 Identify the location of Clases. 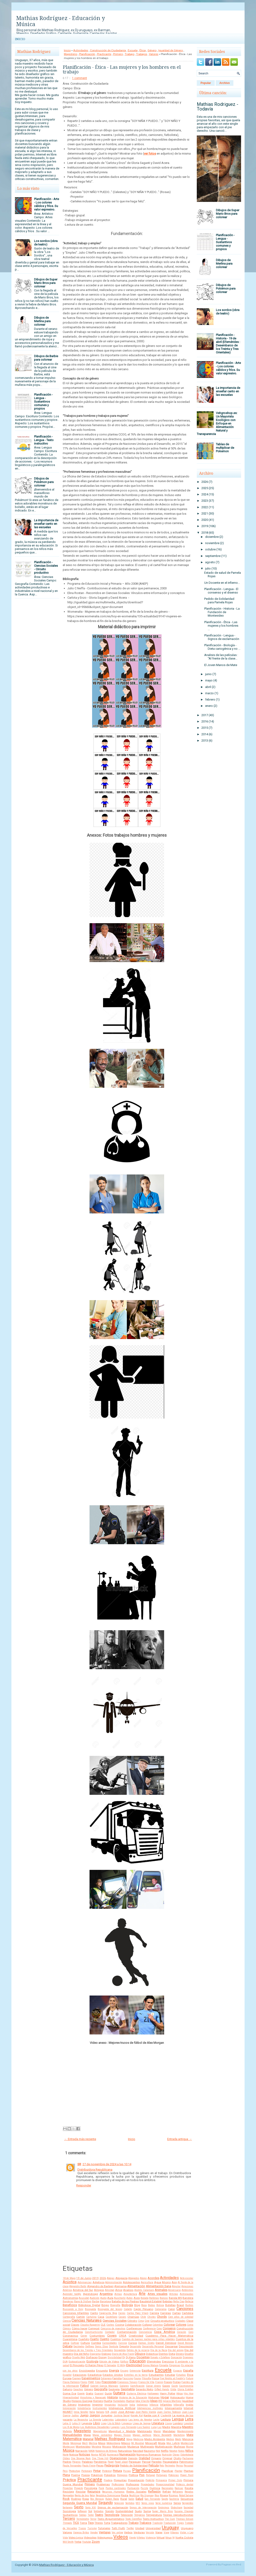
(75, 2324).